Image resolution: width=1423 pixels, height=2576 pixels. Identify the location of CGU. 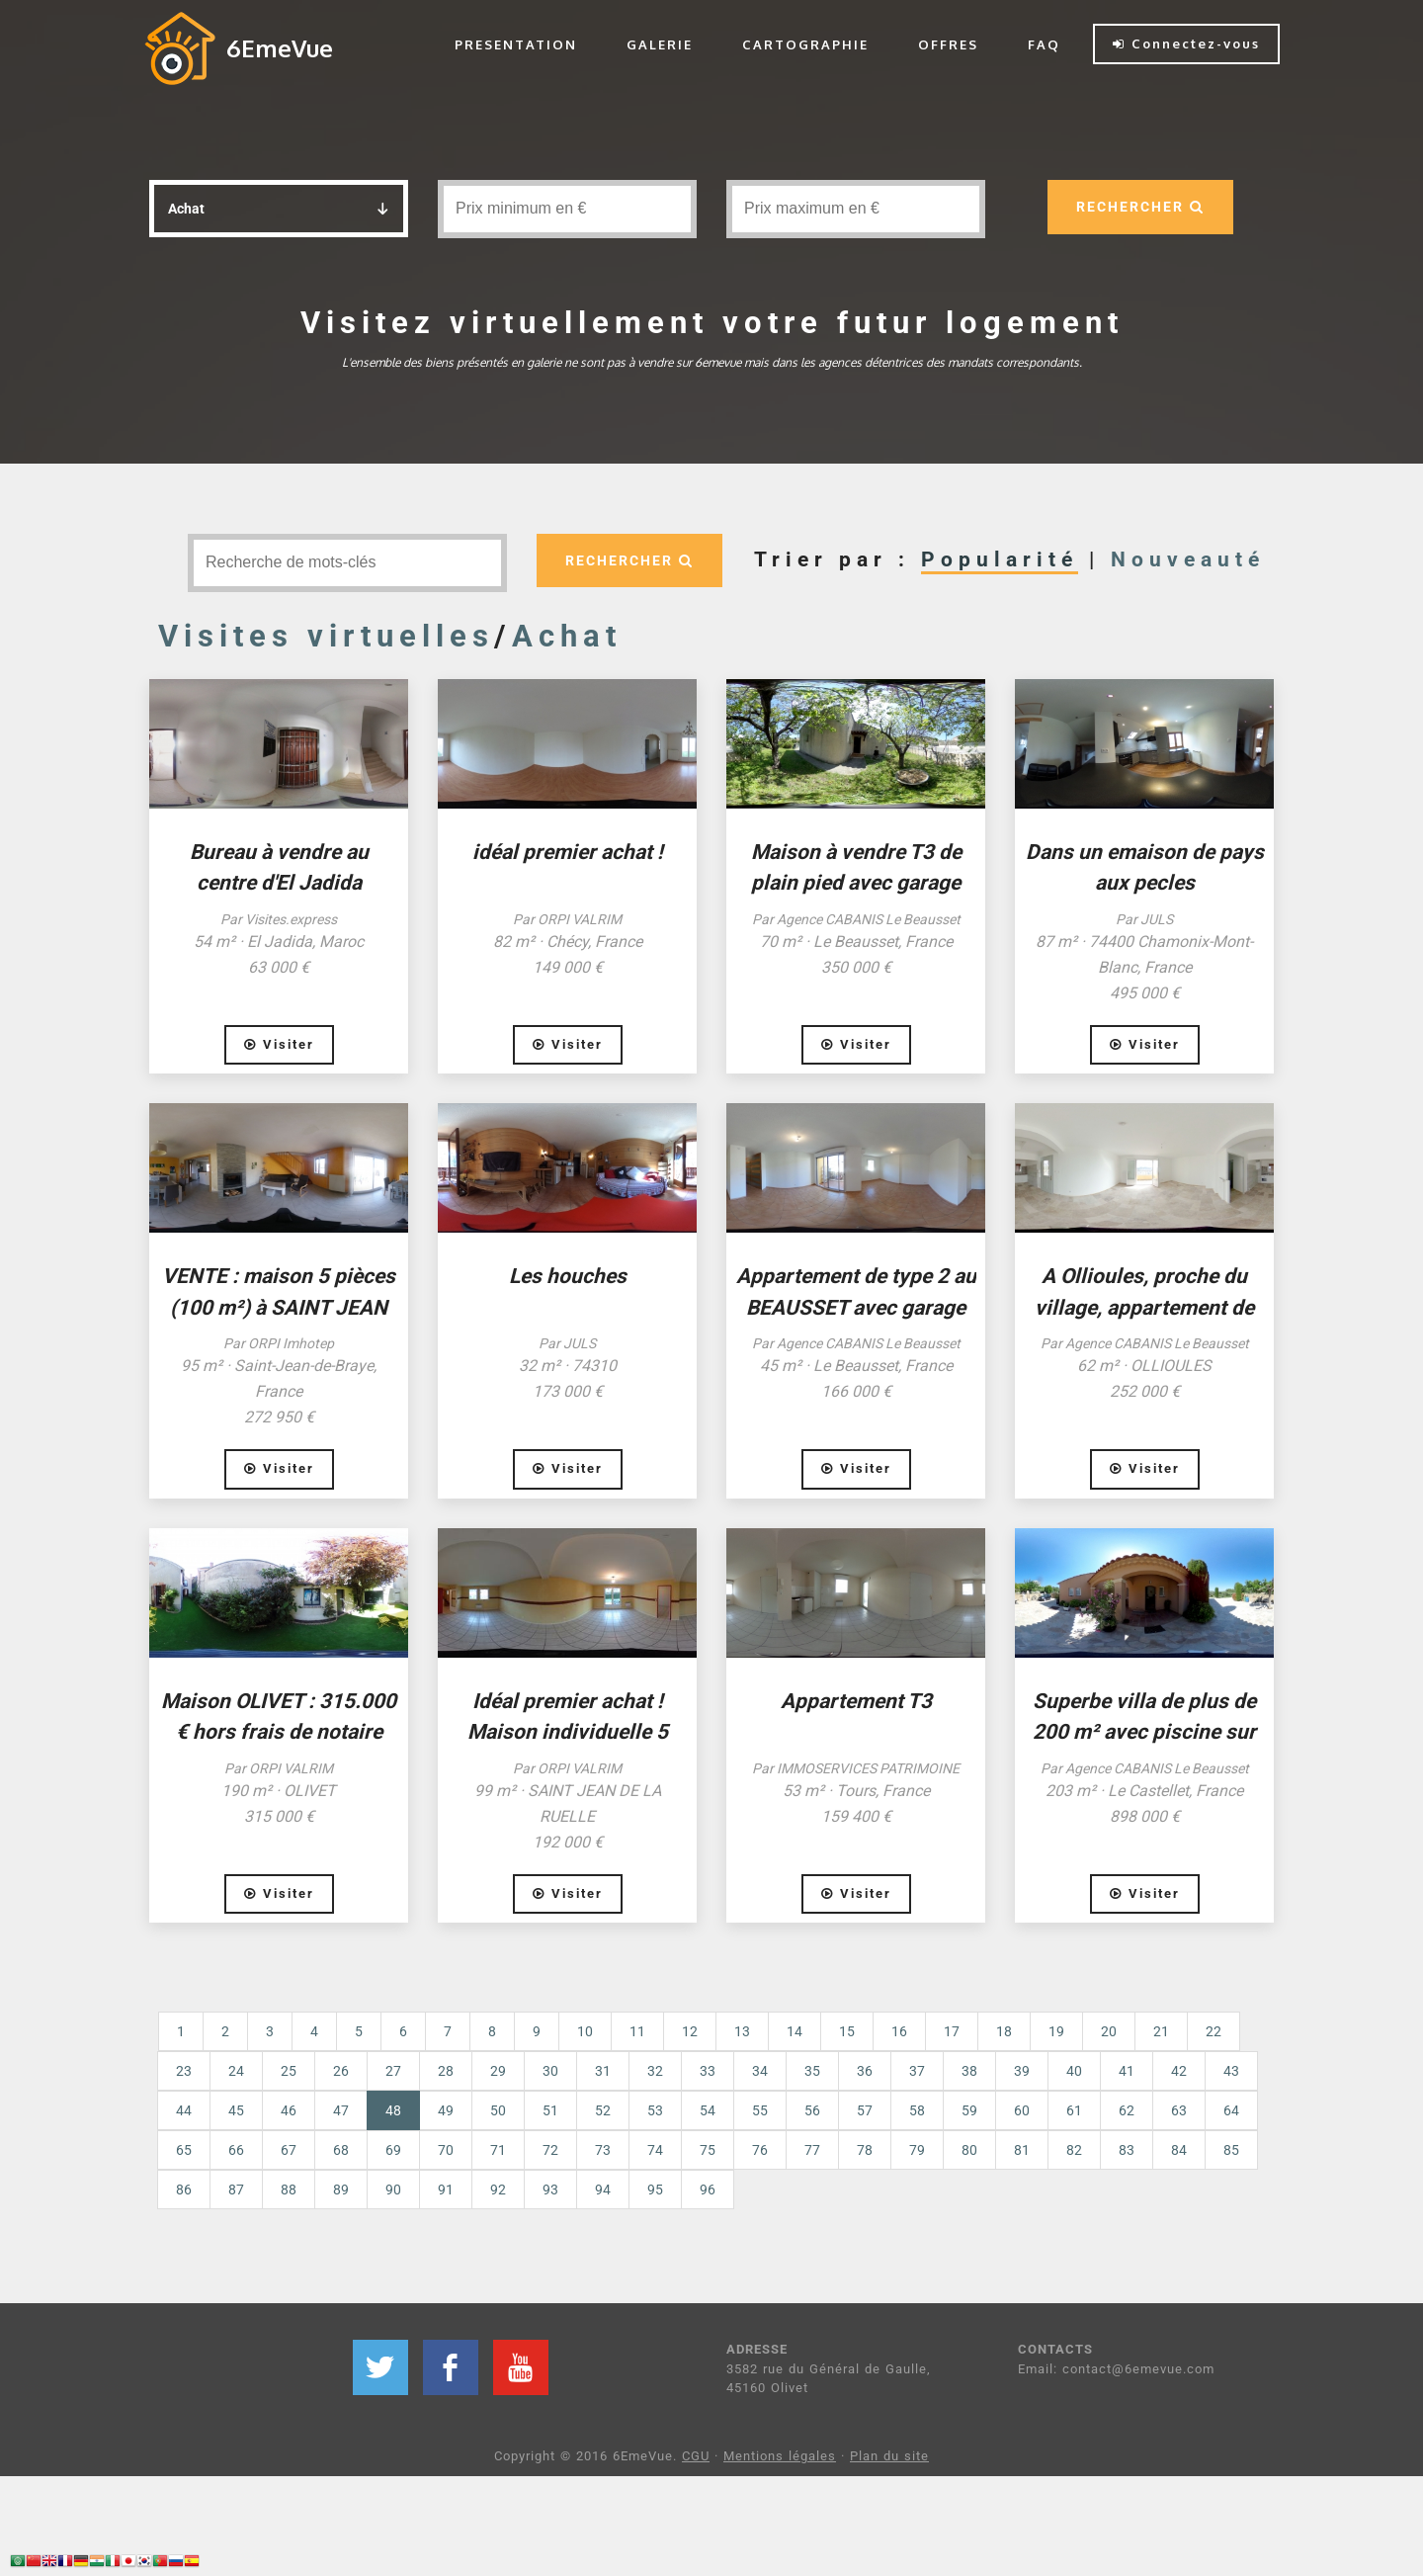
(696, 2455).